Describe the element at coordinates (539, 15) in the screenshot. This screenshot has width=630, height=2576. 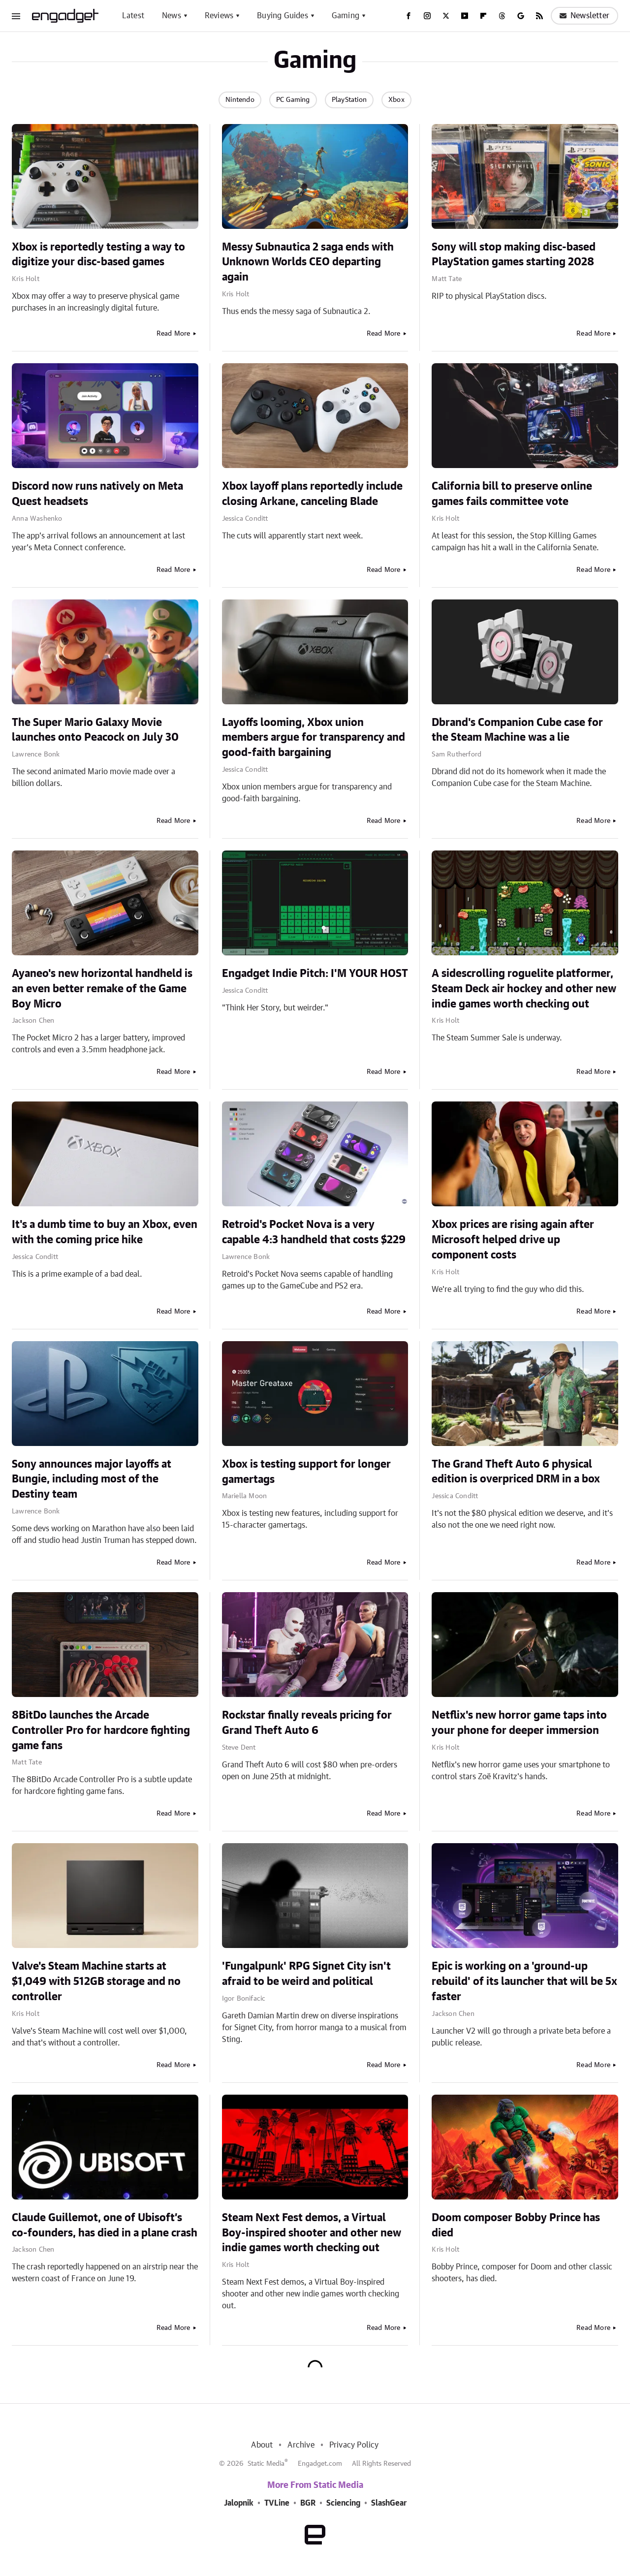
I see `[RSS]` at that location.